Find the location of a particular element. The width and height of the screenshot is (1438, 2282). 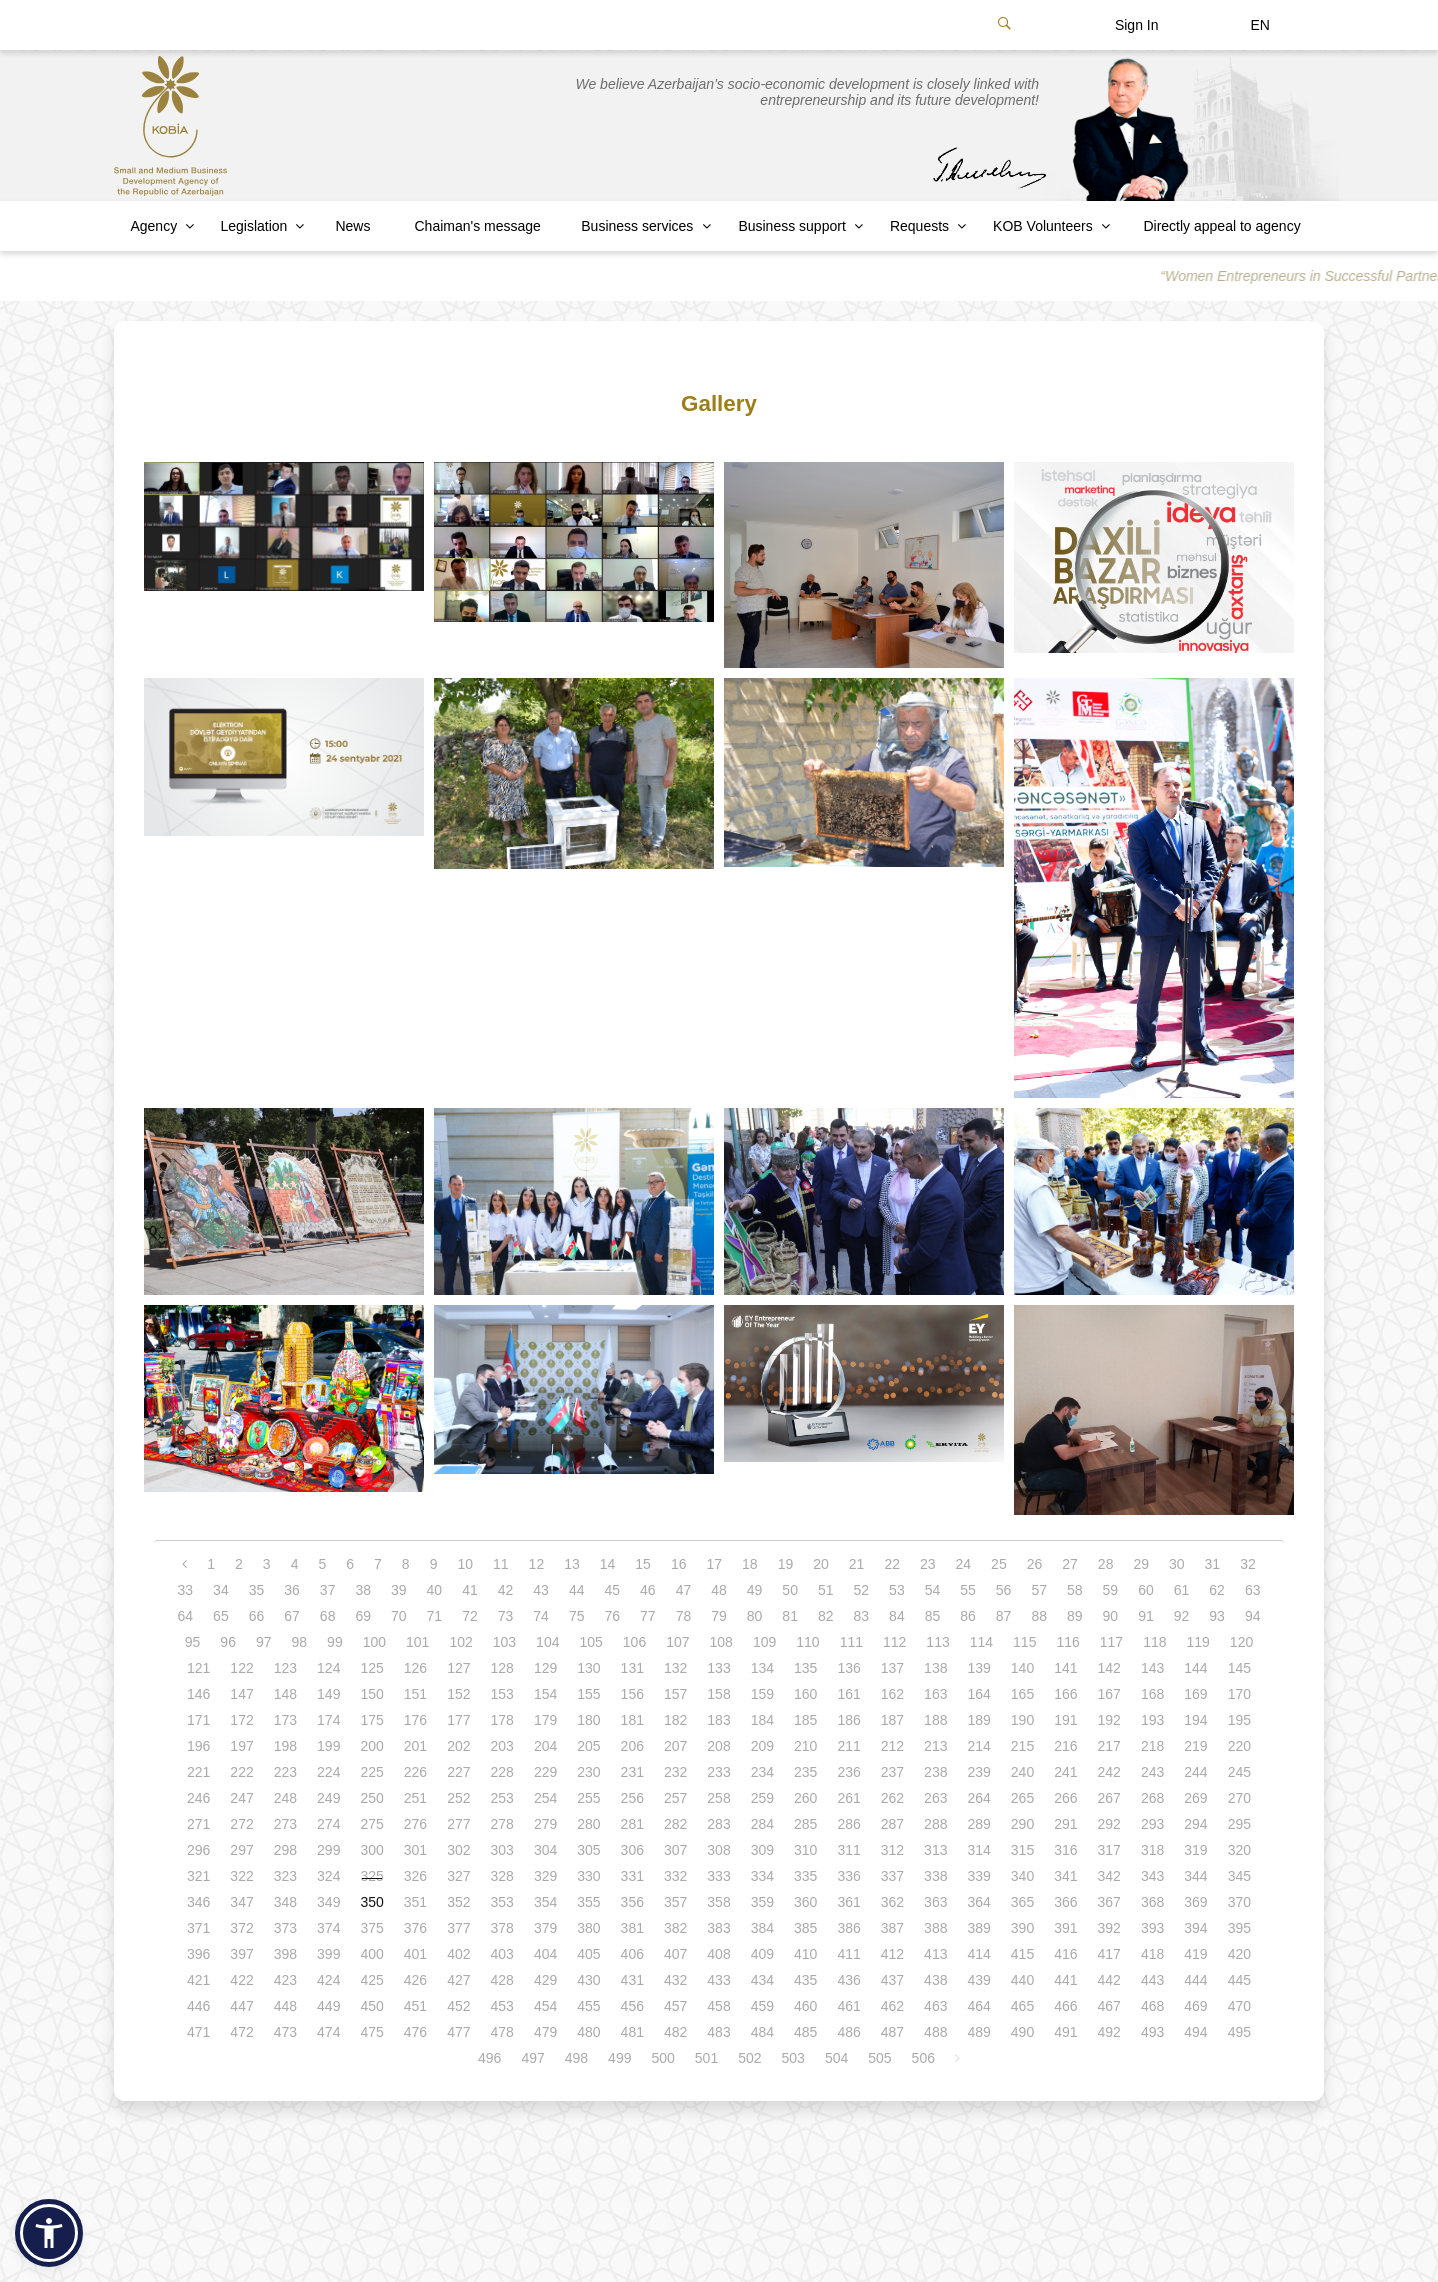

35 is located at coordinates (257, 1590).